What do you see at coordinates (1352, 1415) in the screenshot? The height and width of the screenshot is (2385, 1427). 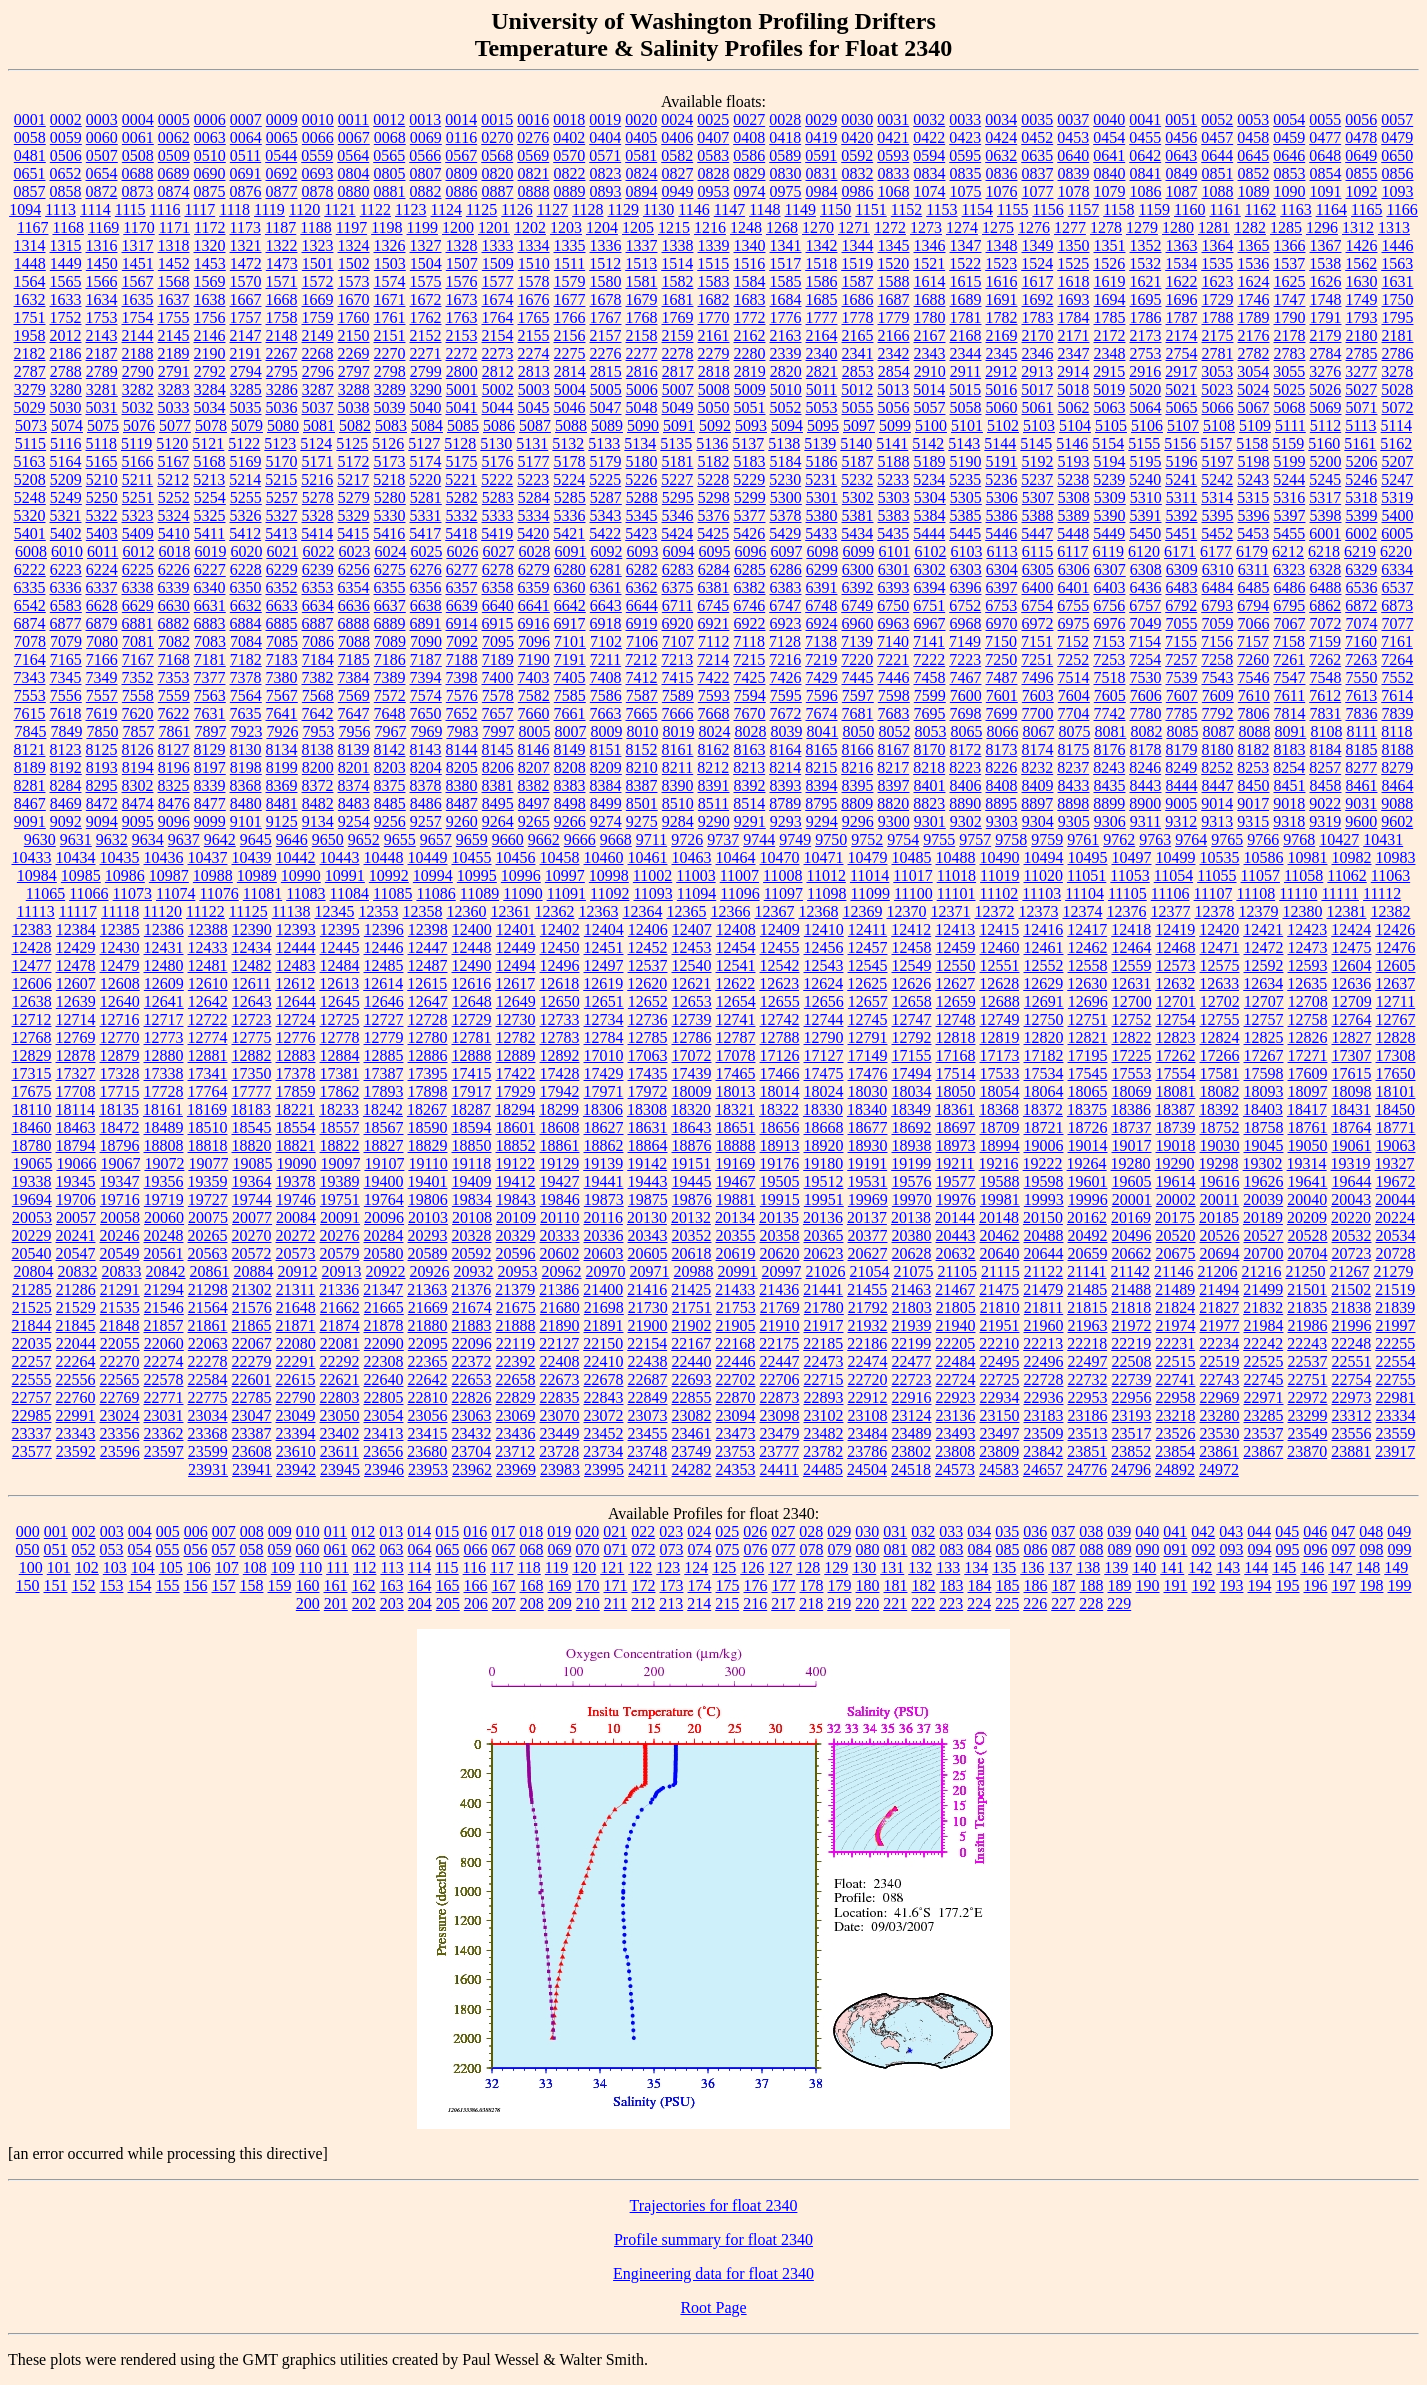 I see `23312` at bounding box center [1352, 1415].